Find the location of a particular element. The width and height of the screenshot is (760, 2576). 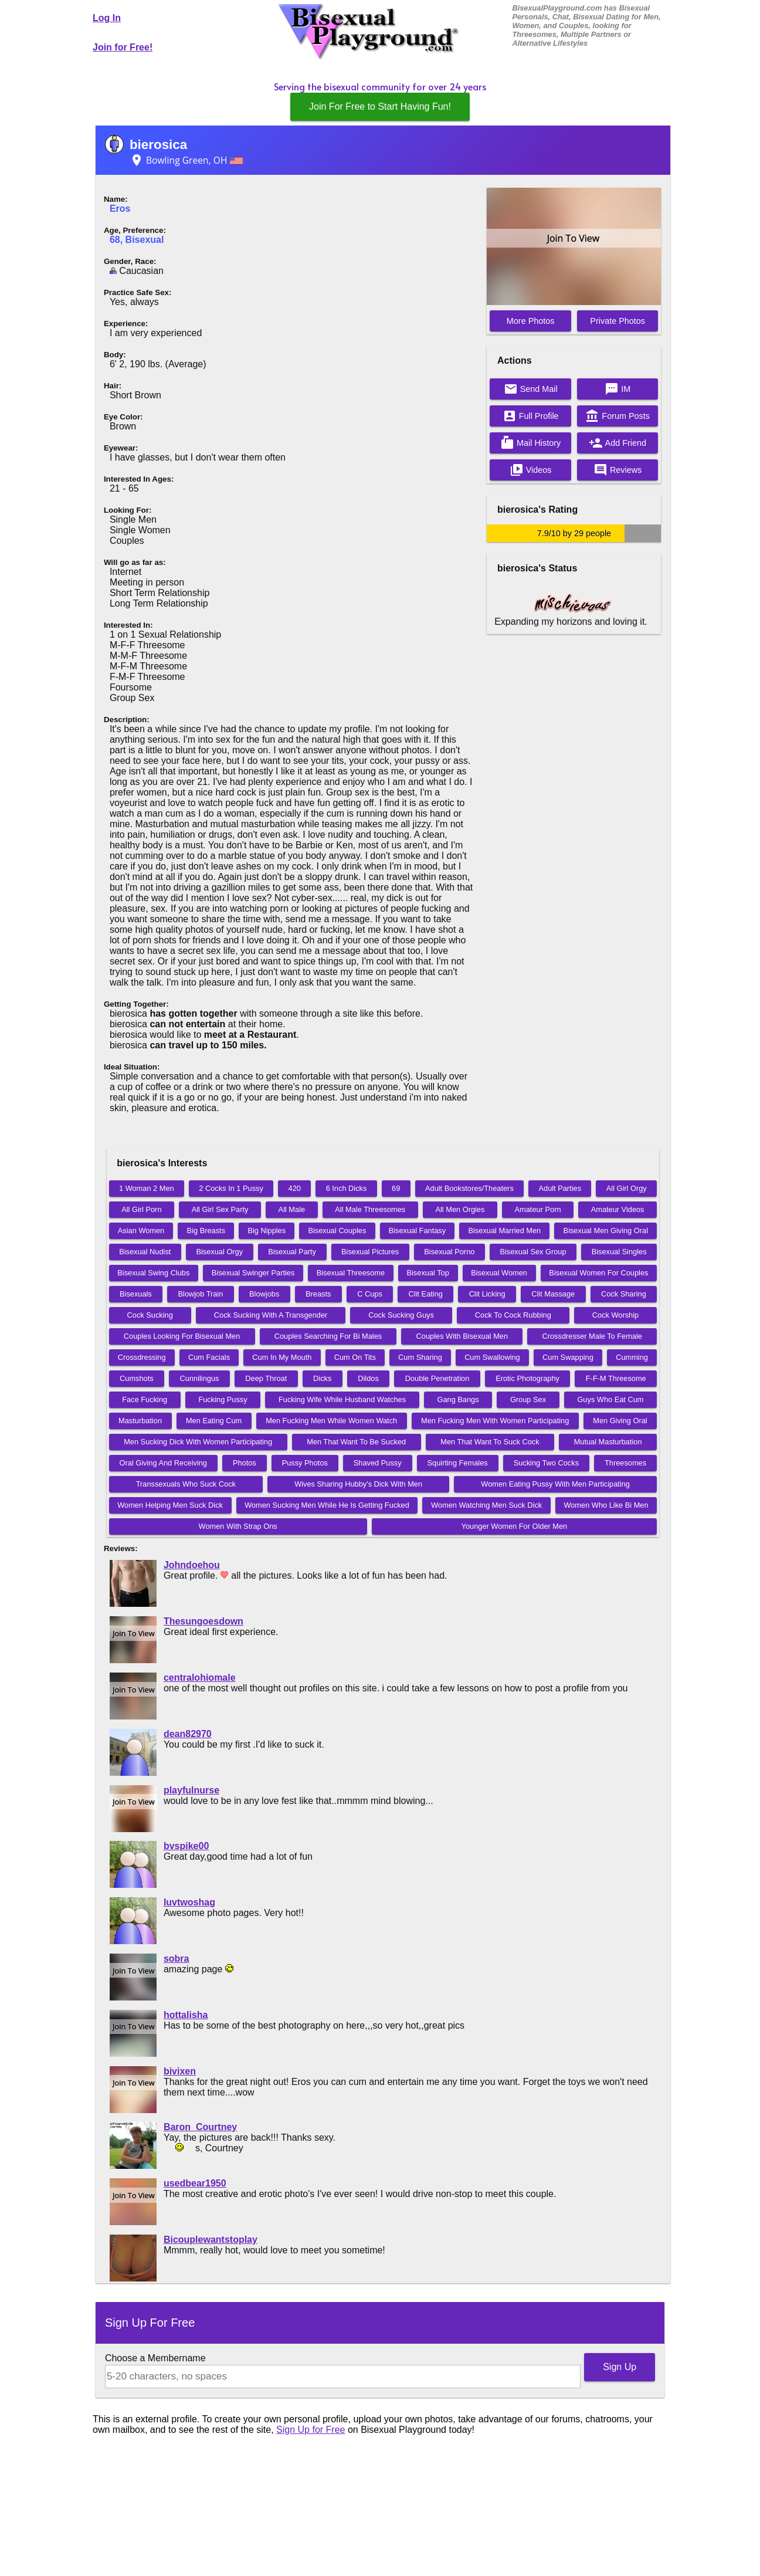

Photos is located at coordinates (244, 1462).